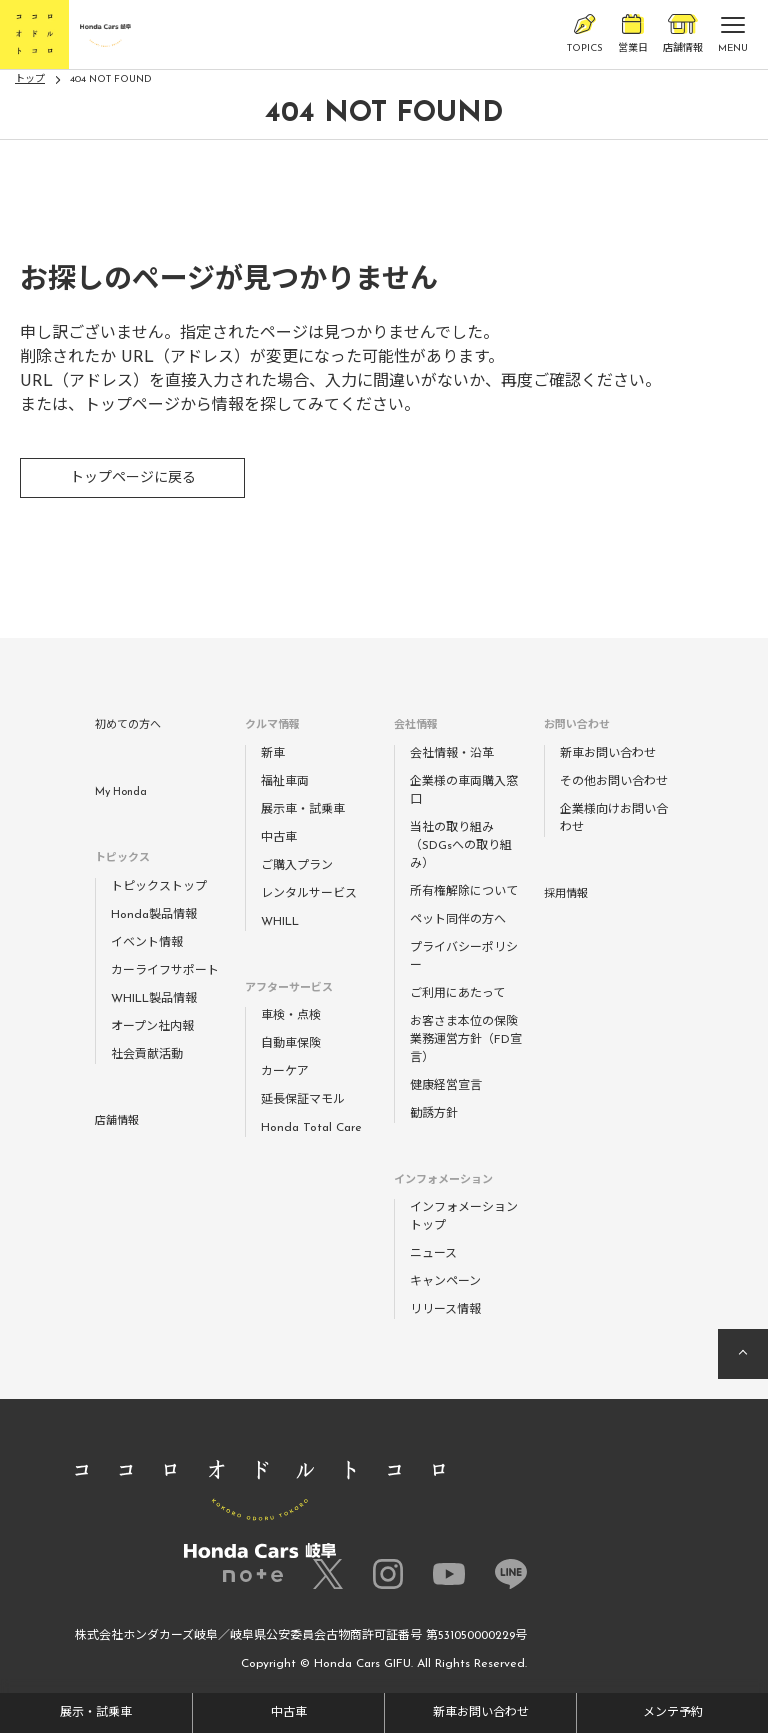  What do you see at coordinates (147, 943) in the screenshot?
I see `イベント情報` at bounding box center [147, 943].